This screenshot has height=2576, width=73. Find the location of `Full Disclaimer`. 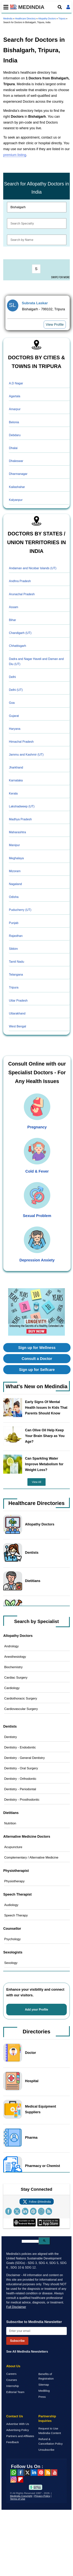

Full Disclaimer is located at coordinates (16, 2307).